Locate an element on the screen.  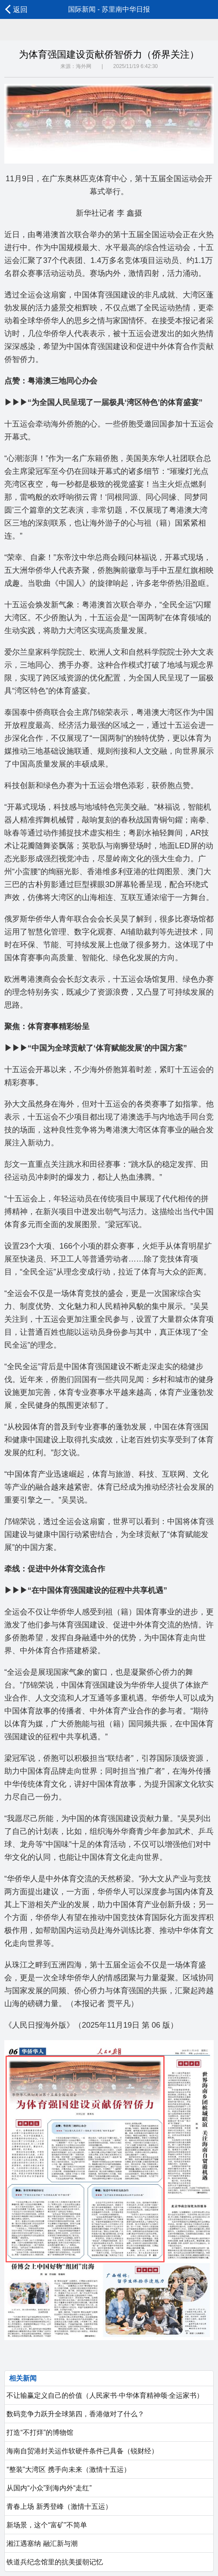
“整装”大湾区 携手向未来（激情十五运） is located at coordinates (68, 2469).